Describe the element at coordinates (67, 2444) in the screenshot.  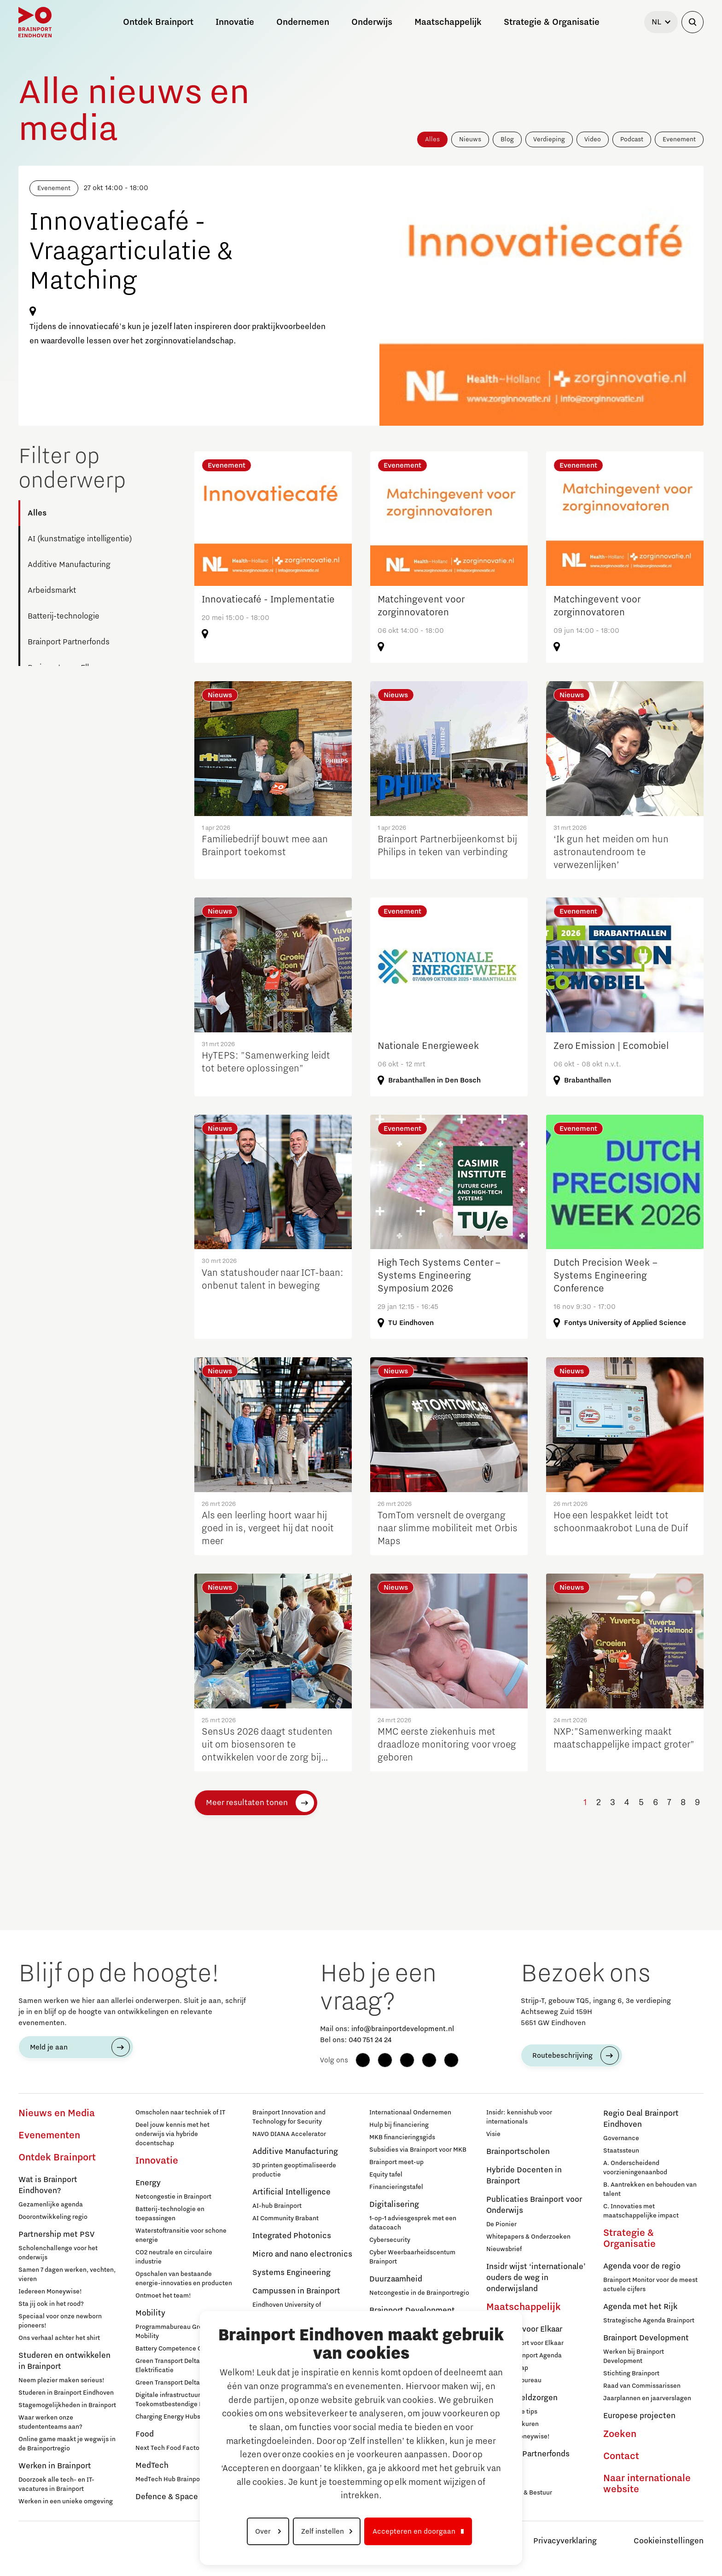
I see `Online game maakt je wegwijs in de Brainportregio` at that location.